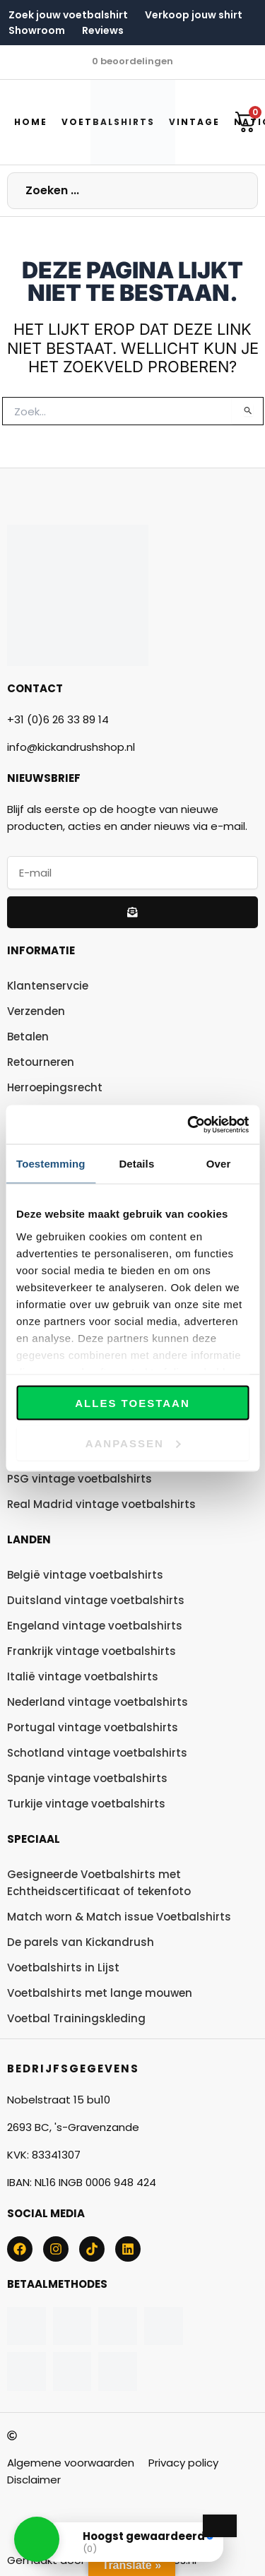  Describe the element at coordinates (92, 1727) in the screenshot. I see `Portugal vintage voetbalshirts` at that location.